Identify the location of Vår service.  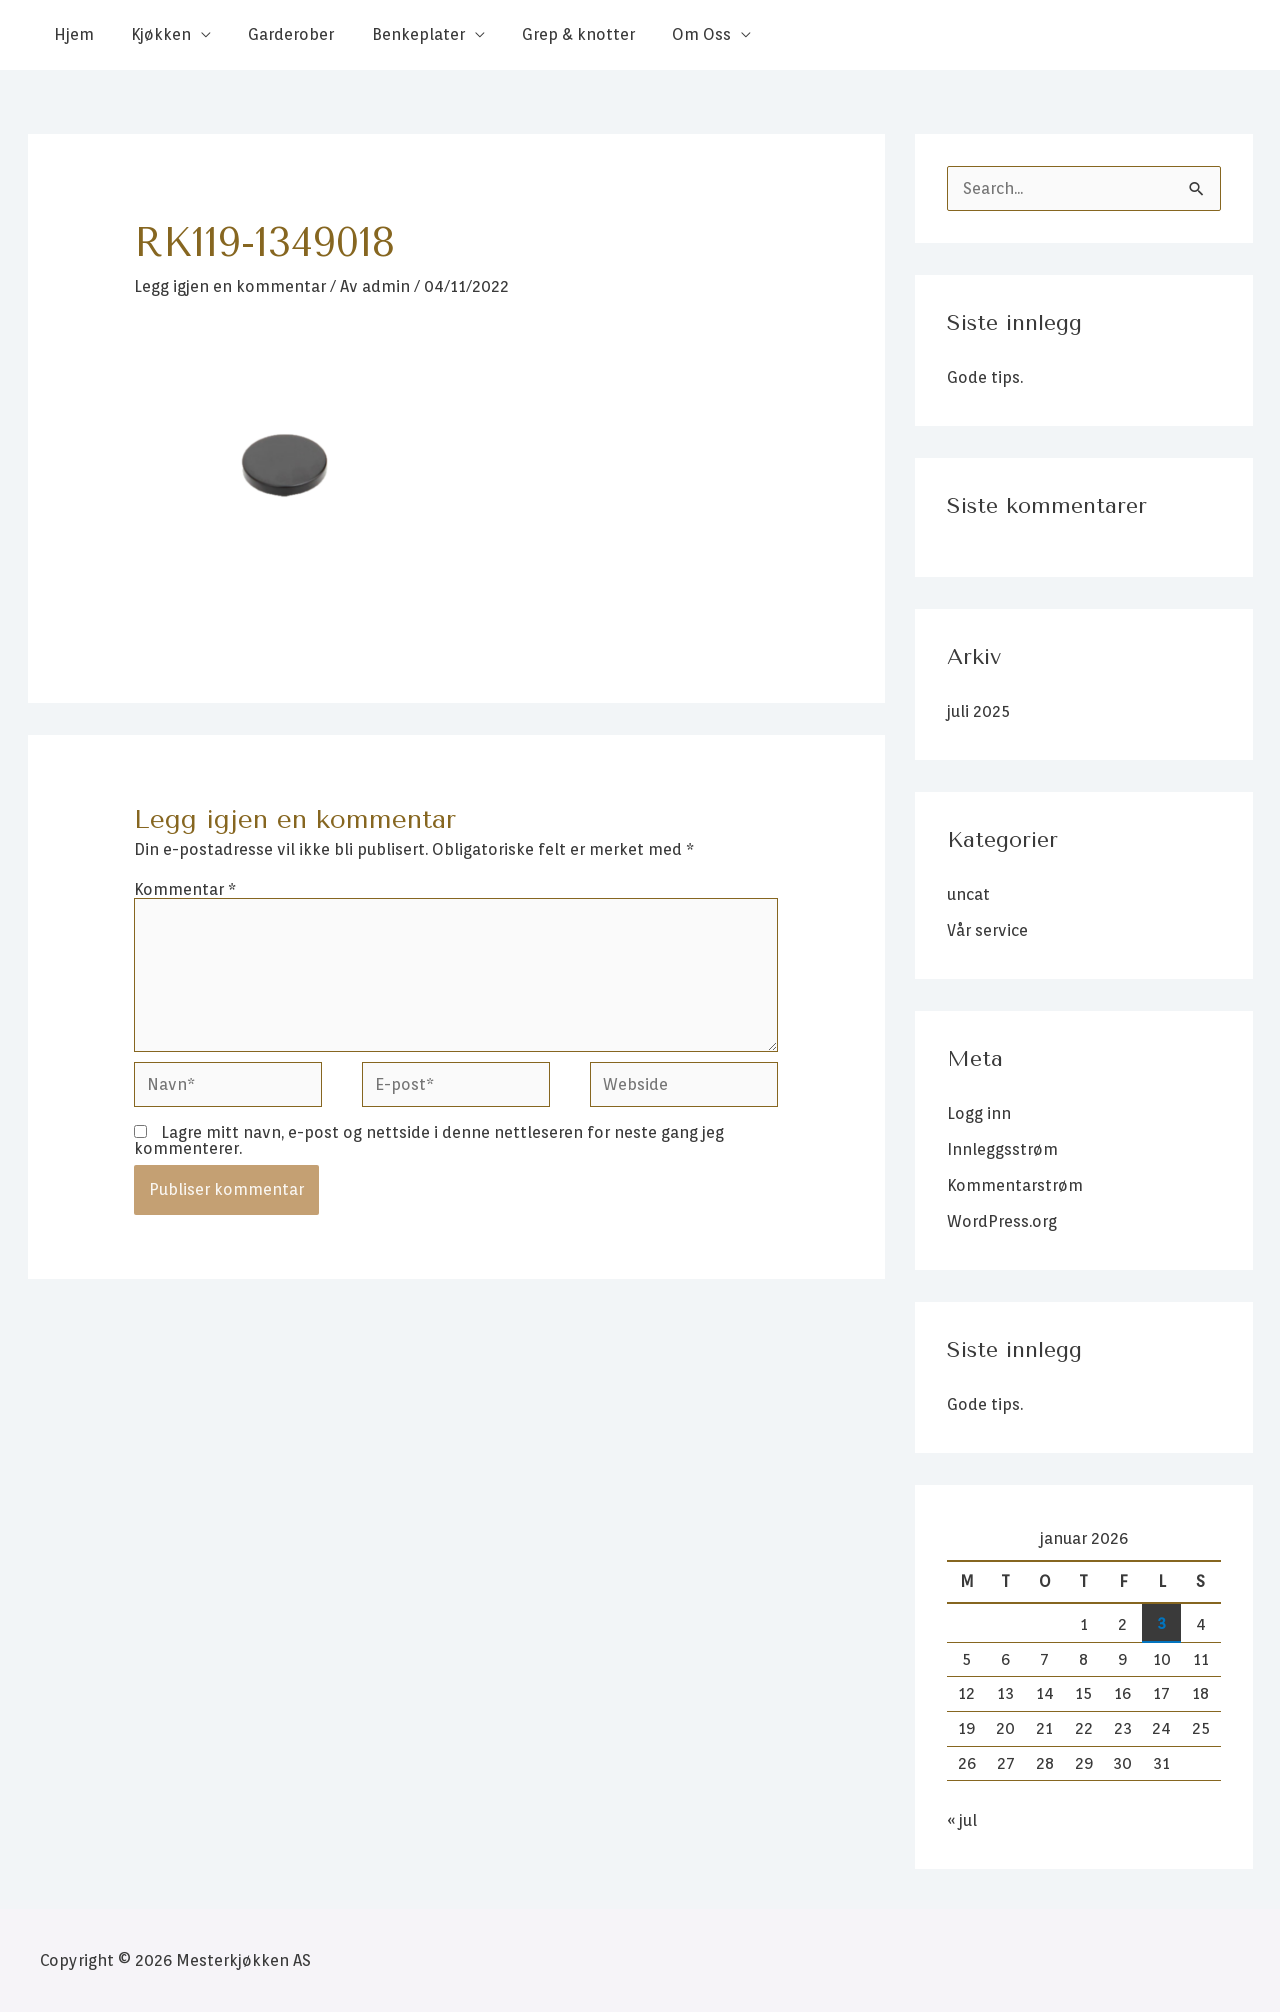
(987, 930).